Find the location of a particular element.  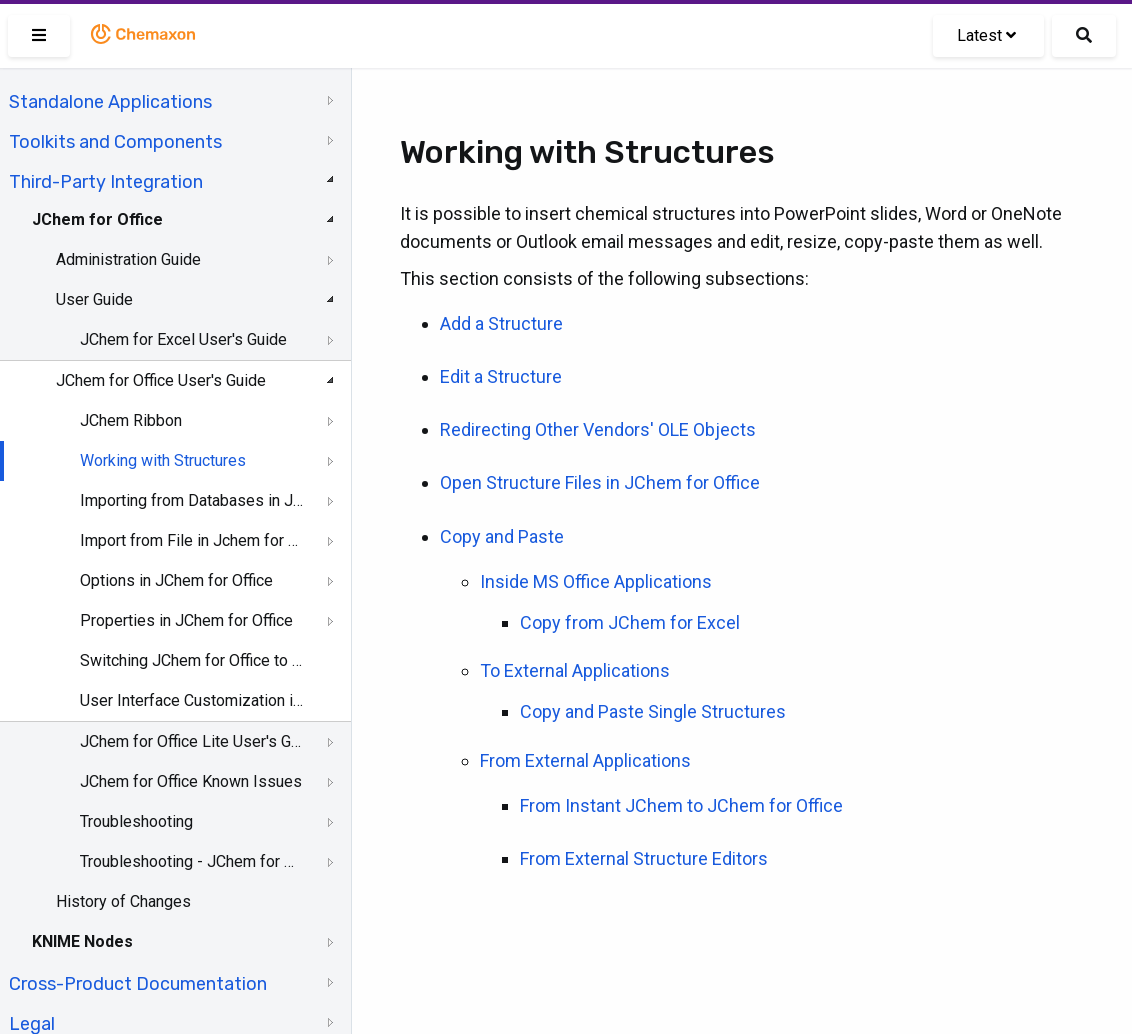

JChem for Office Lite User's Guide is located at coordinates (191, 741).